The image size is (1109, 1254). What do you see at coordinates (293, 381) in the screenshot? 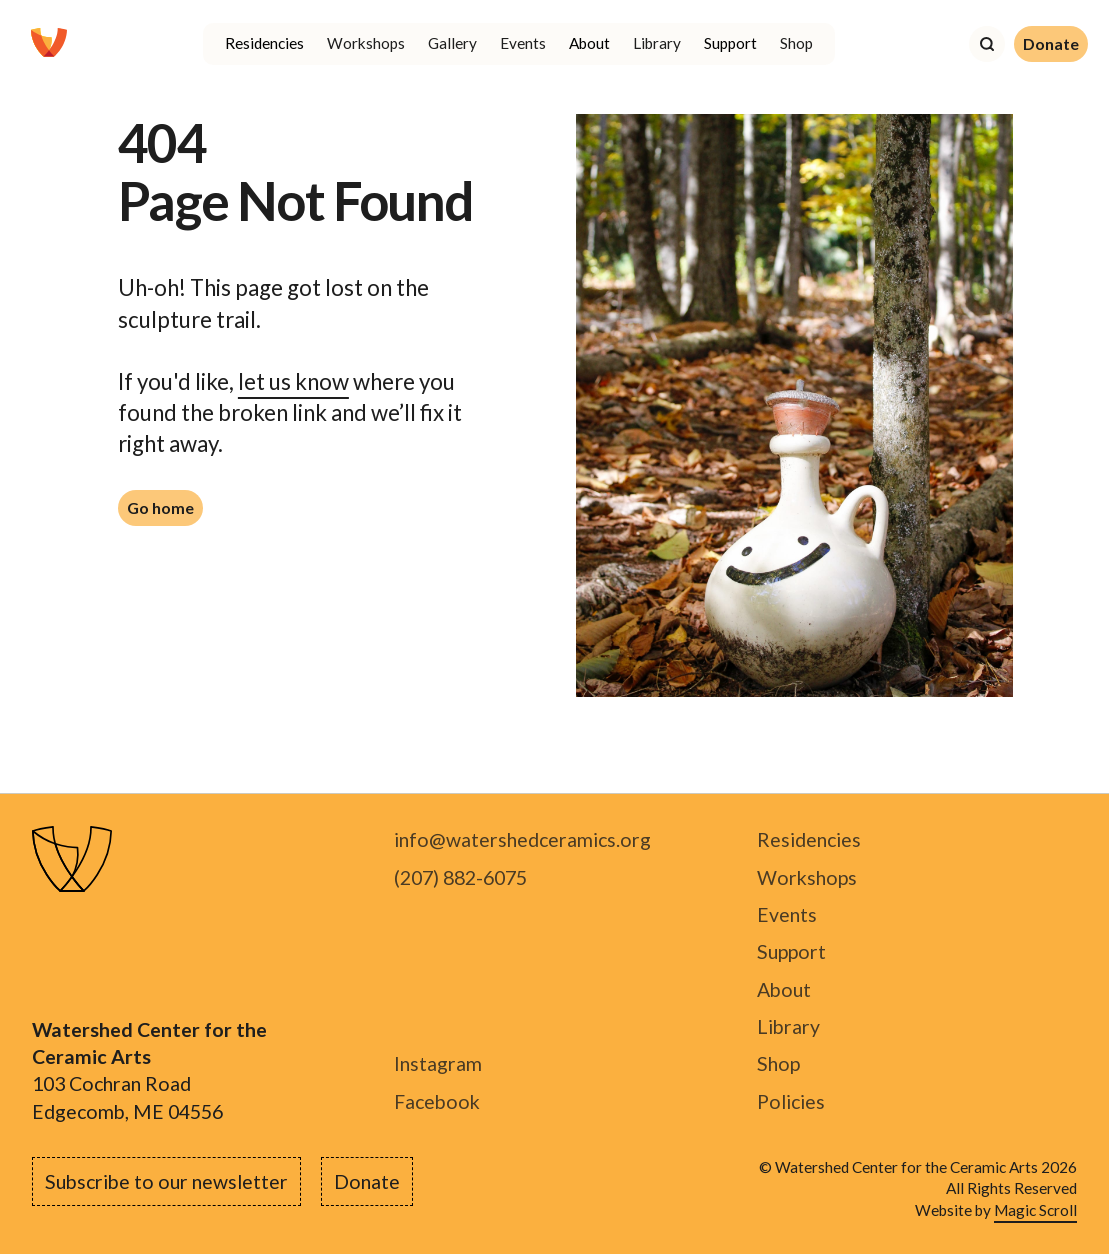
I see `let us know` at bounding box center [293, 381].